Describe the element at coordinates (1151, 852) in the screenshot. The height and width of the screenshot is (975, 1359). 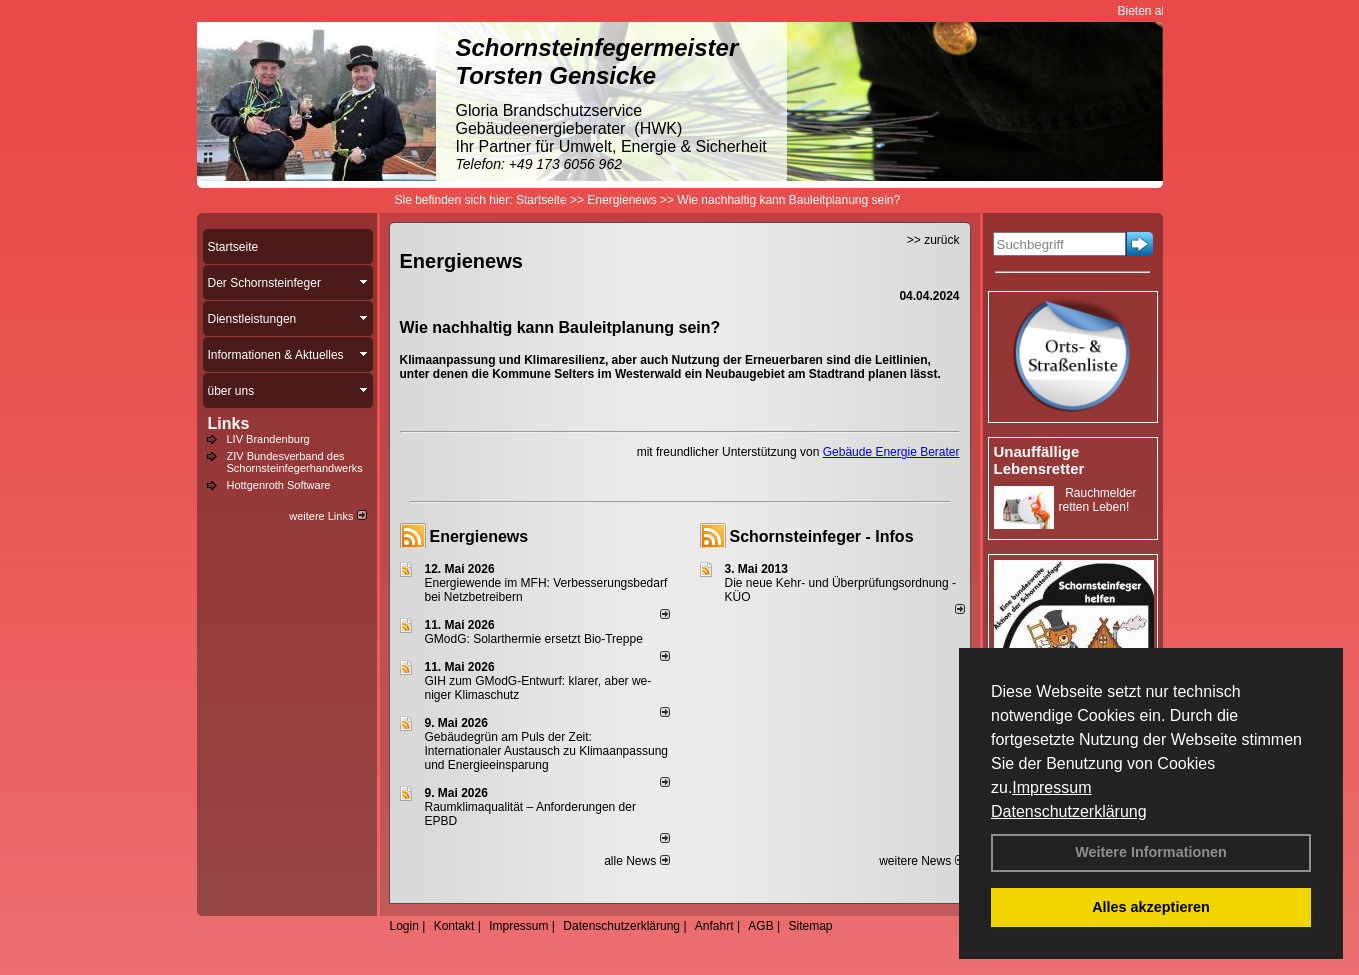
I see `Weitere Informationen` at that location.